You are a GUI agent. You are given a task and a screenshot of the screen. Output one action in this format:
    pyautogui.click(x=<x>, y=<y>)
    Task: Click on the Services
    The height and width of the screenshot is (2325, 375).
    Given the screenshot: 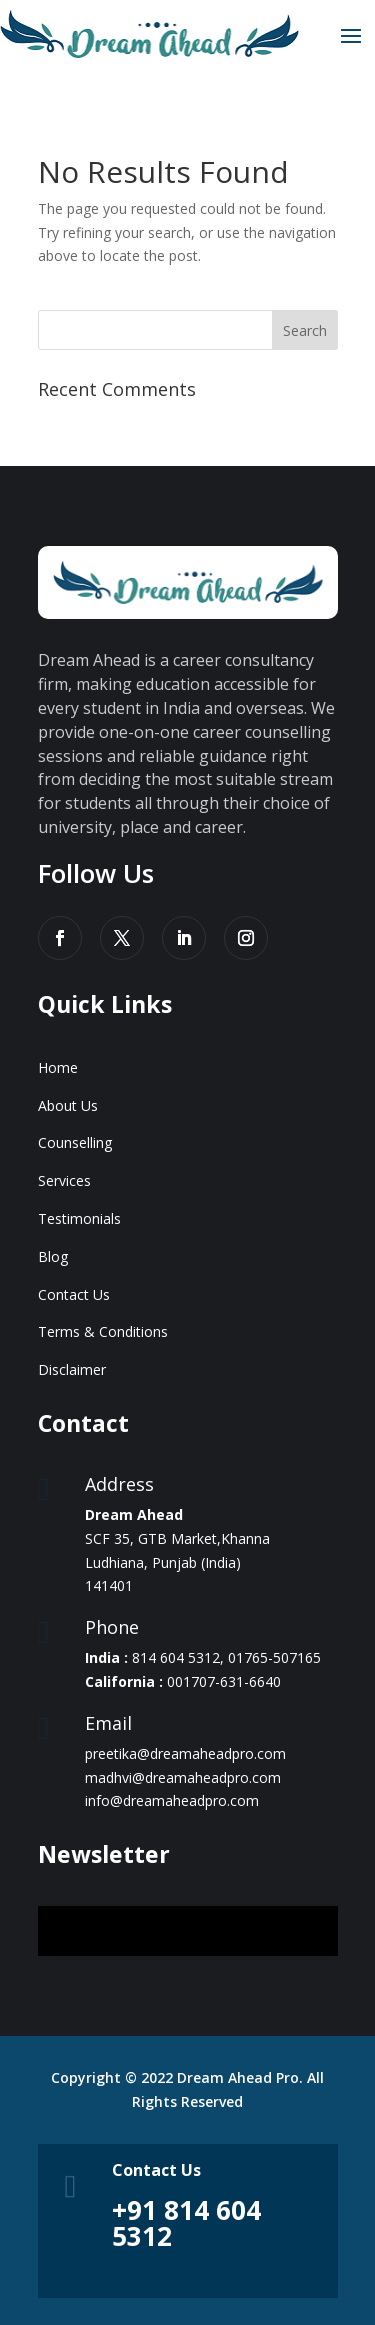 What is the action you would take?
    pyautogui.click(x=64, y=1180)
    